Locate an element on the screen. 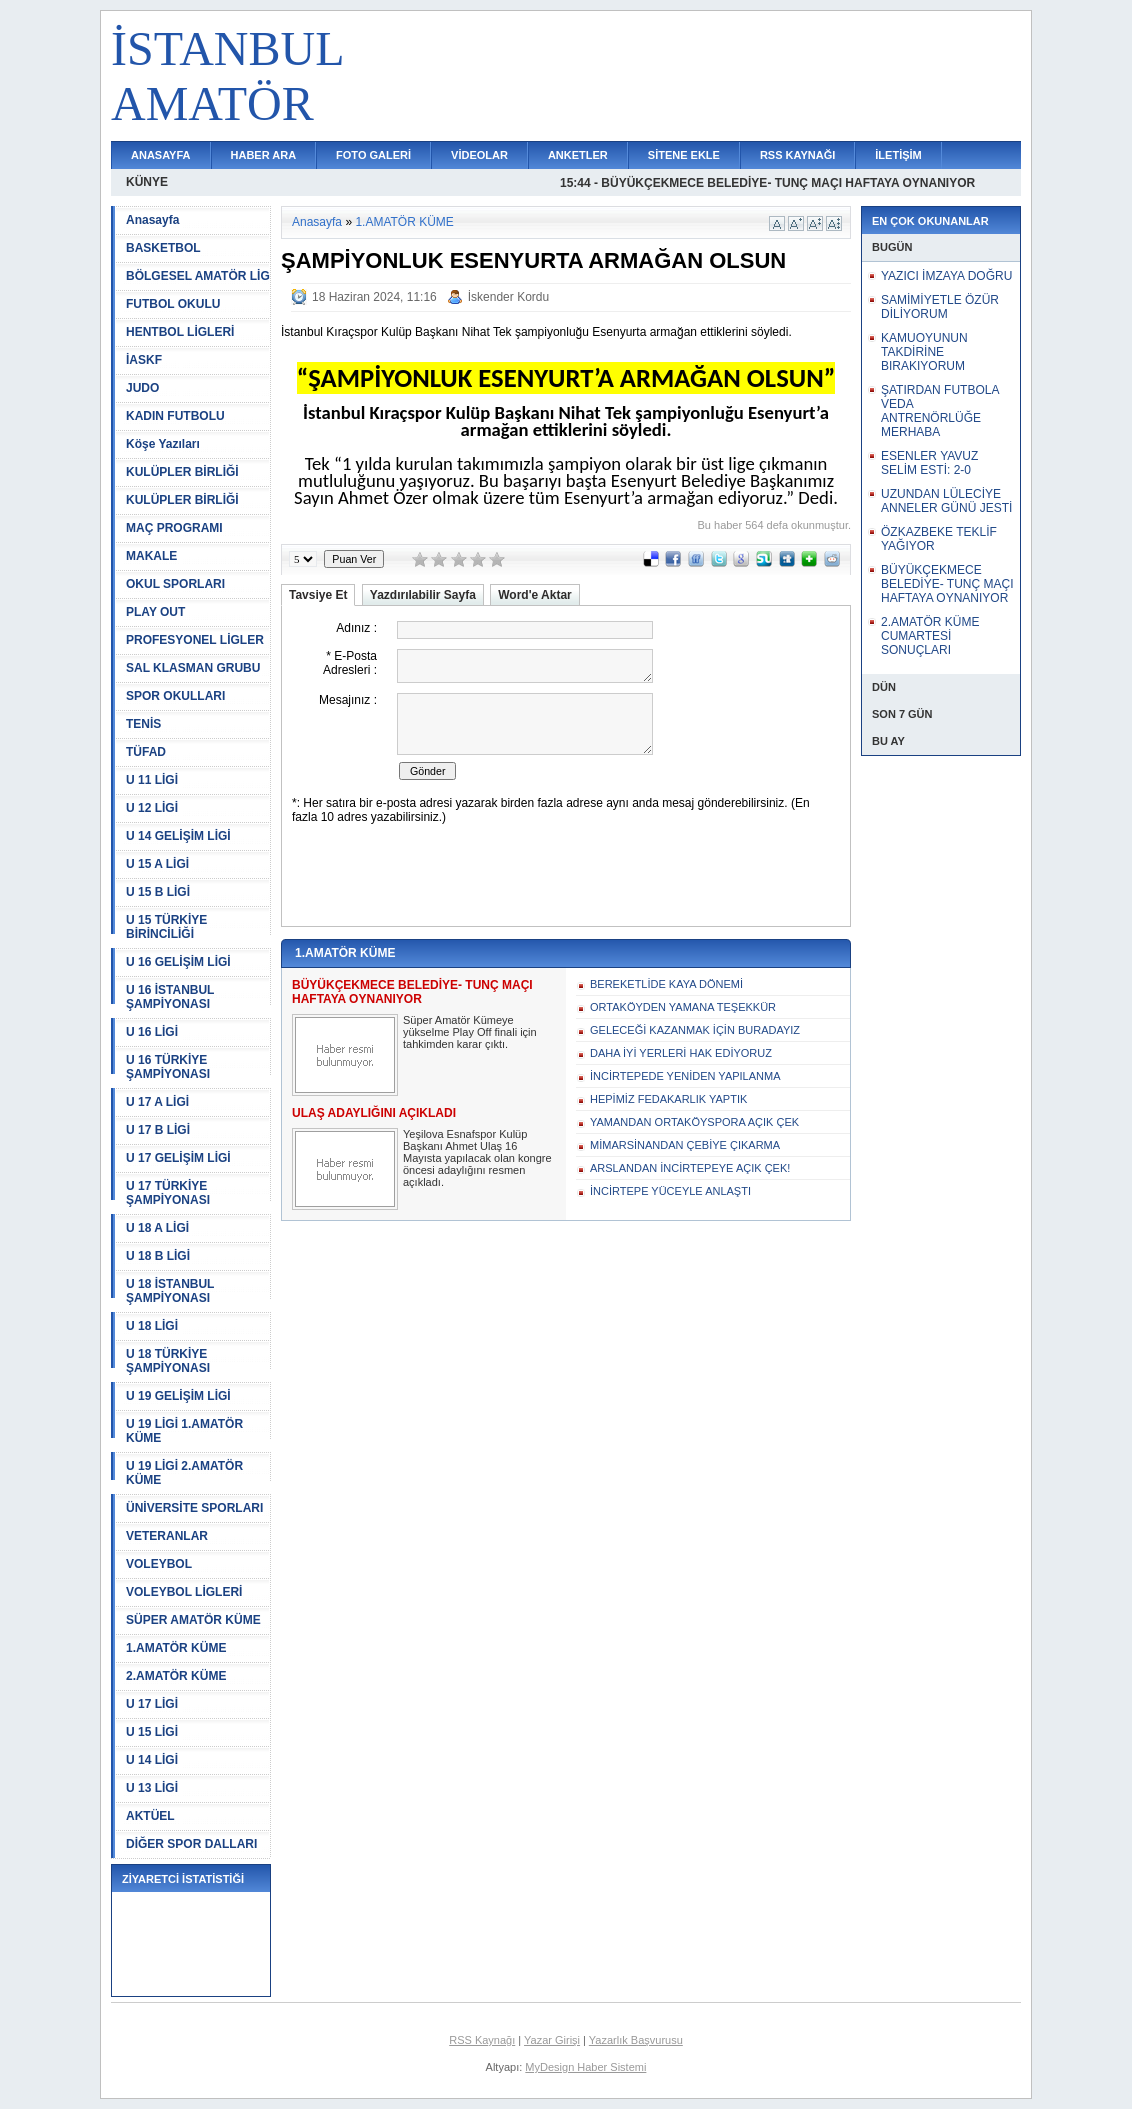 The height and width of the screenshot is (2109, 1132). HENTBOL LİGLERİ is located at coordinates (180, 332).